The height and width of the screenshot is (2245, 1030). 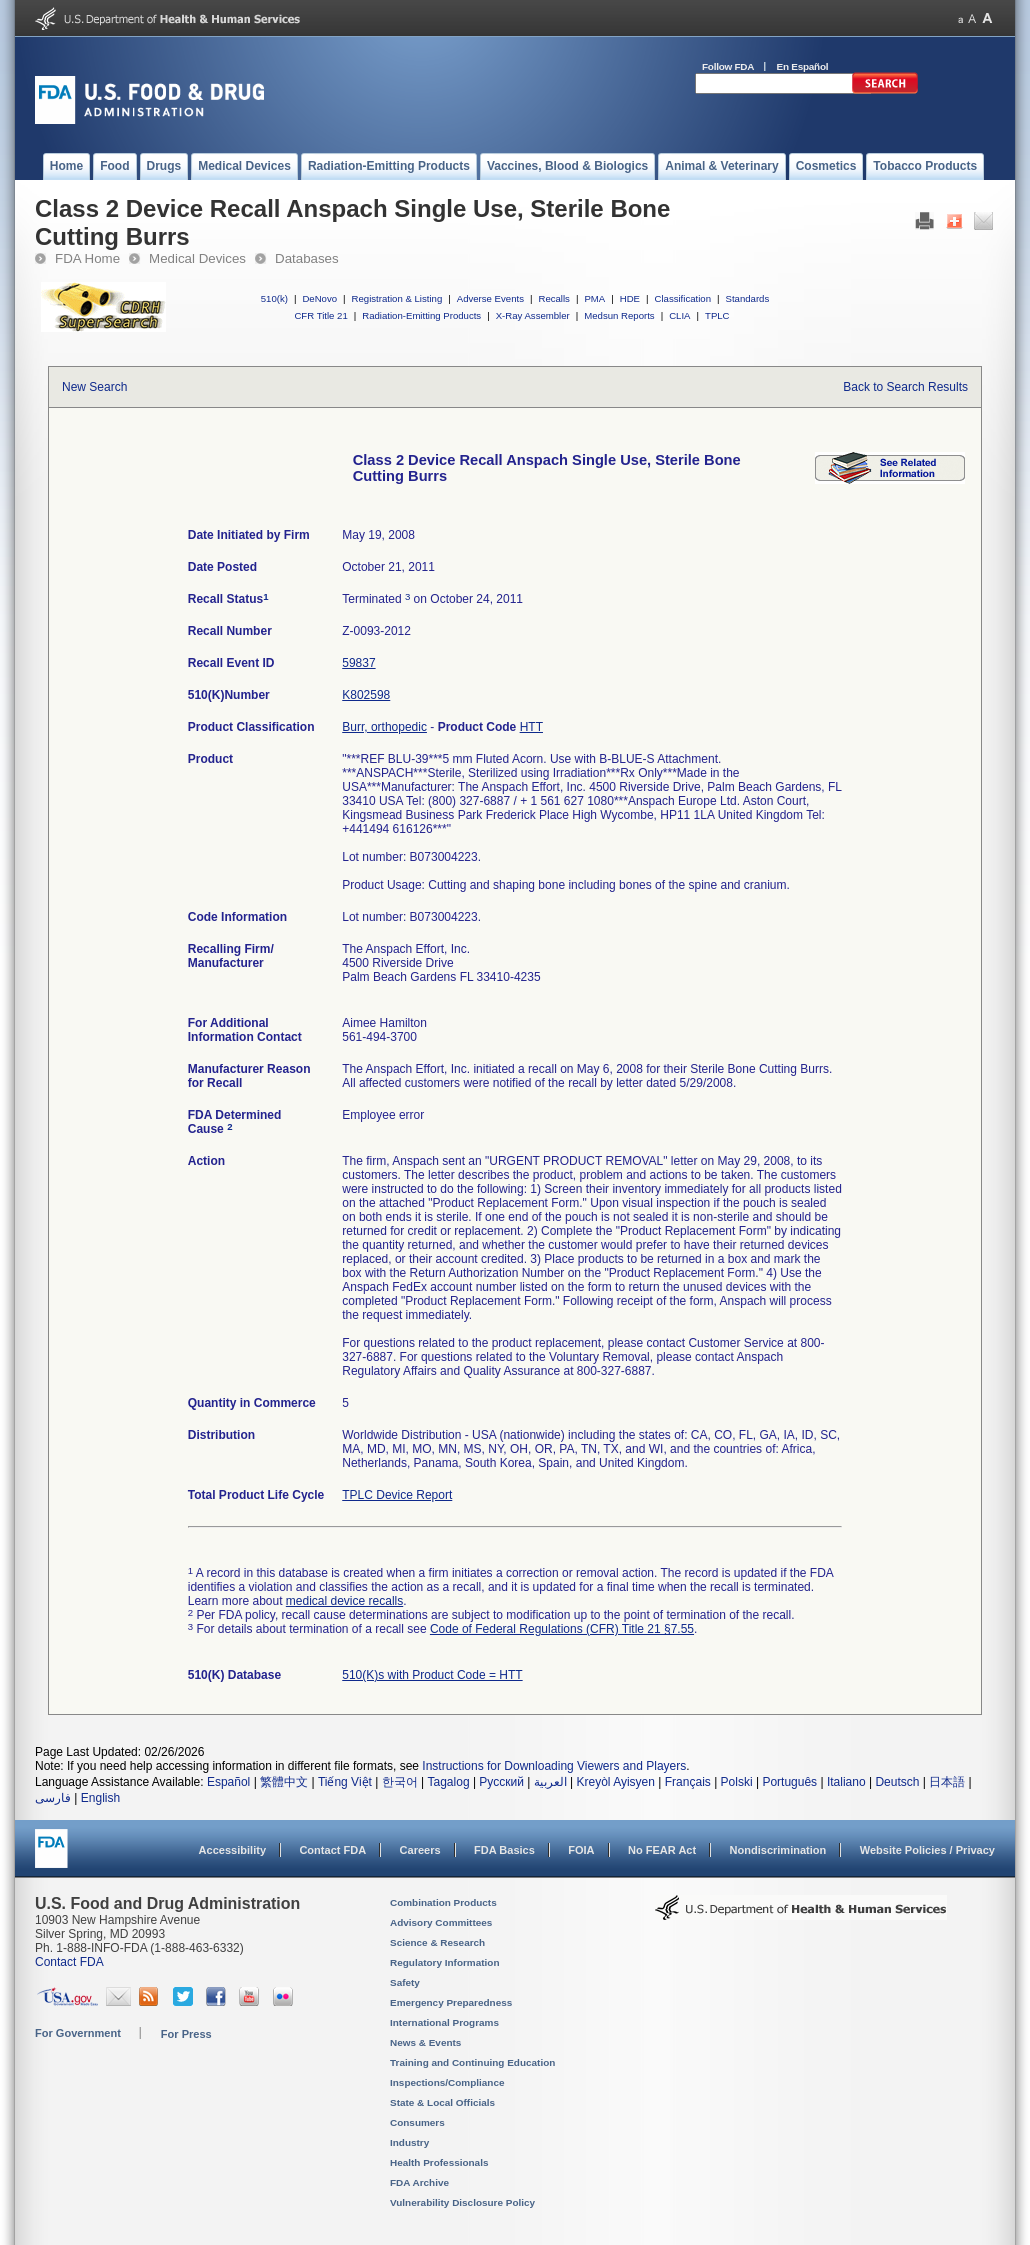 I want to click on DeNovo, so click(x=319, y=298).